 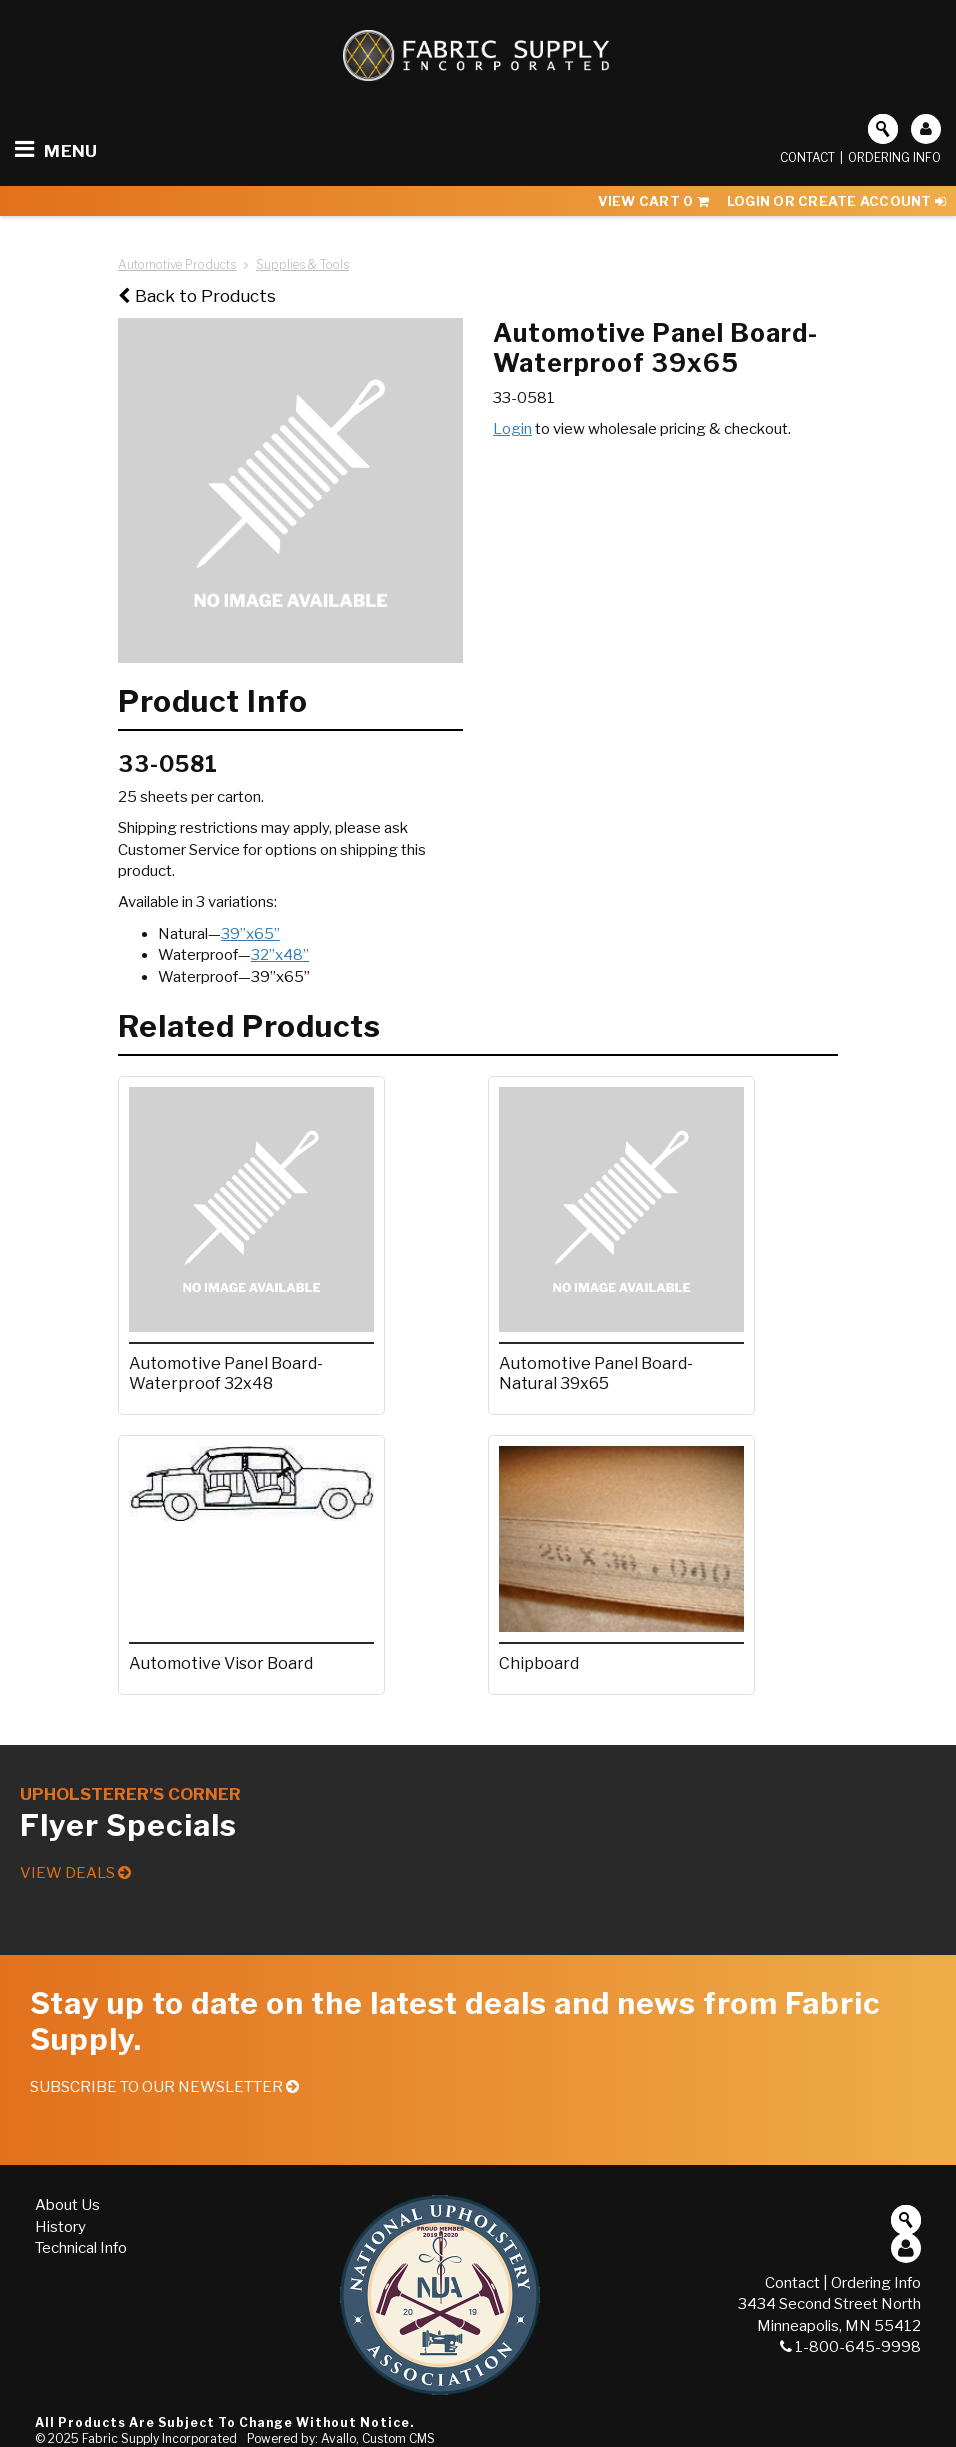 What do you see at coordinates (164, 2087) in the screenshot?
I see `Subscribe to our Newsletter` at bounding box center [164, 2087].